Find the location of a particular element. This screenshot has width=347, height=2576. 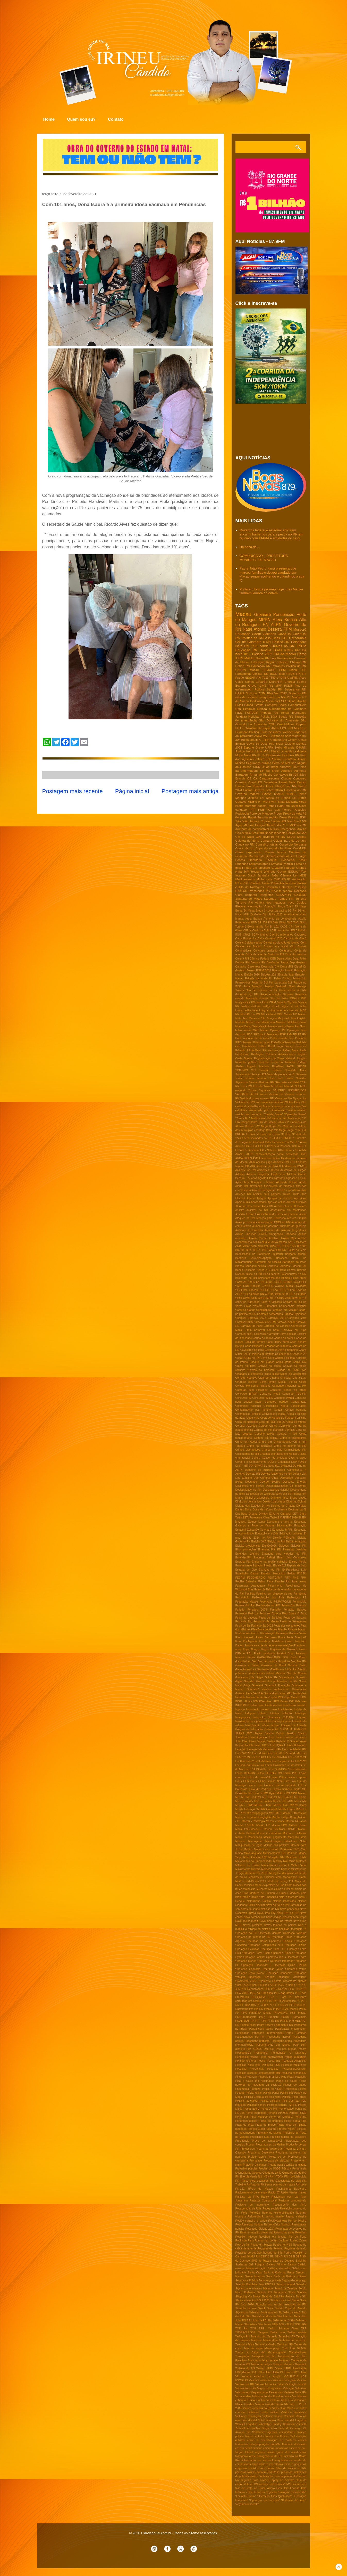

Recuperação das RN's is located at coordinates (289, 2204).